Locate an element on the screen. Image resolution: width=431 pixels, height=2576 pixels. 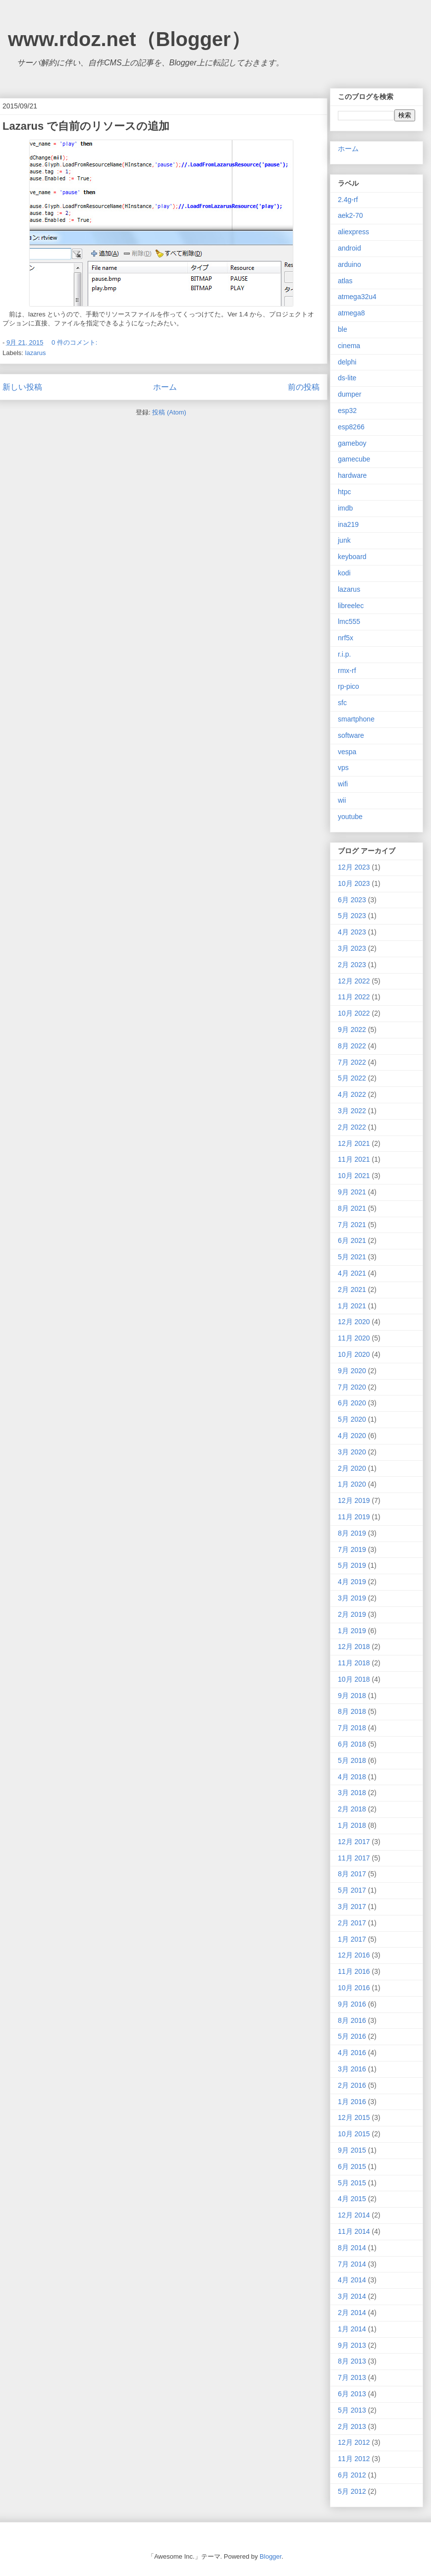
2月 2022 is located at coordinates (352, 1127).